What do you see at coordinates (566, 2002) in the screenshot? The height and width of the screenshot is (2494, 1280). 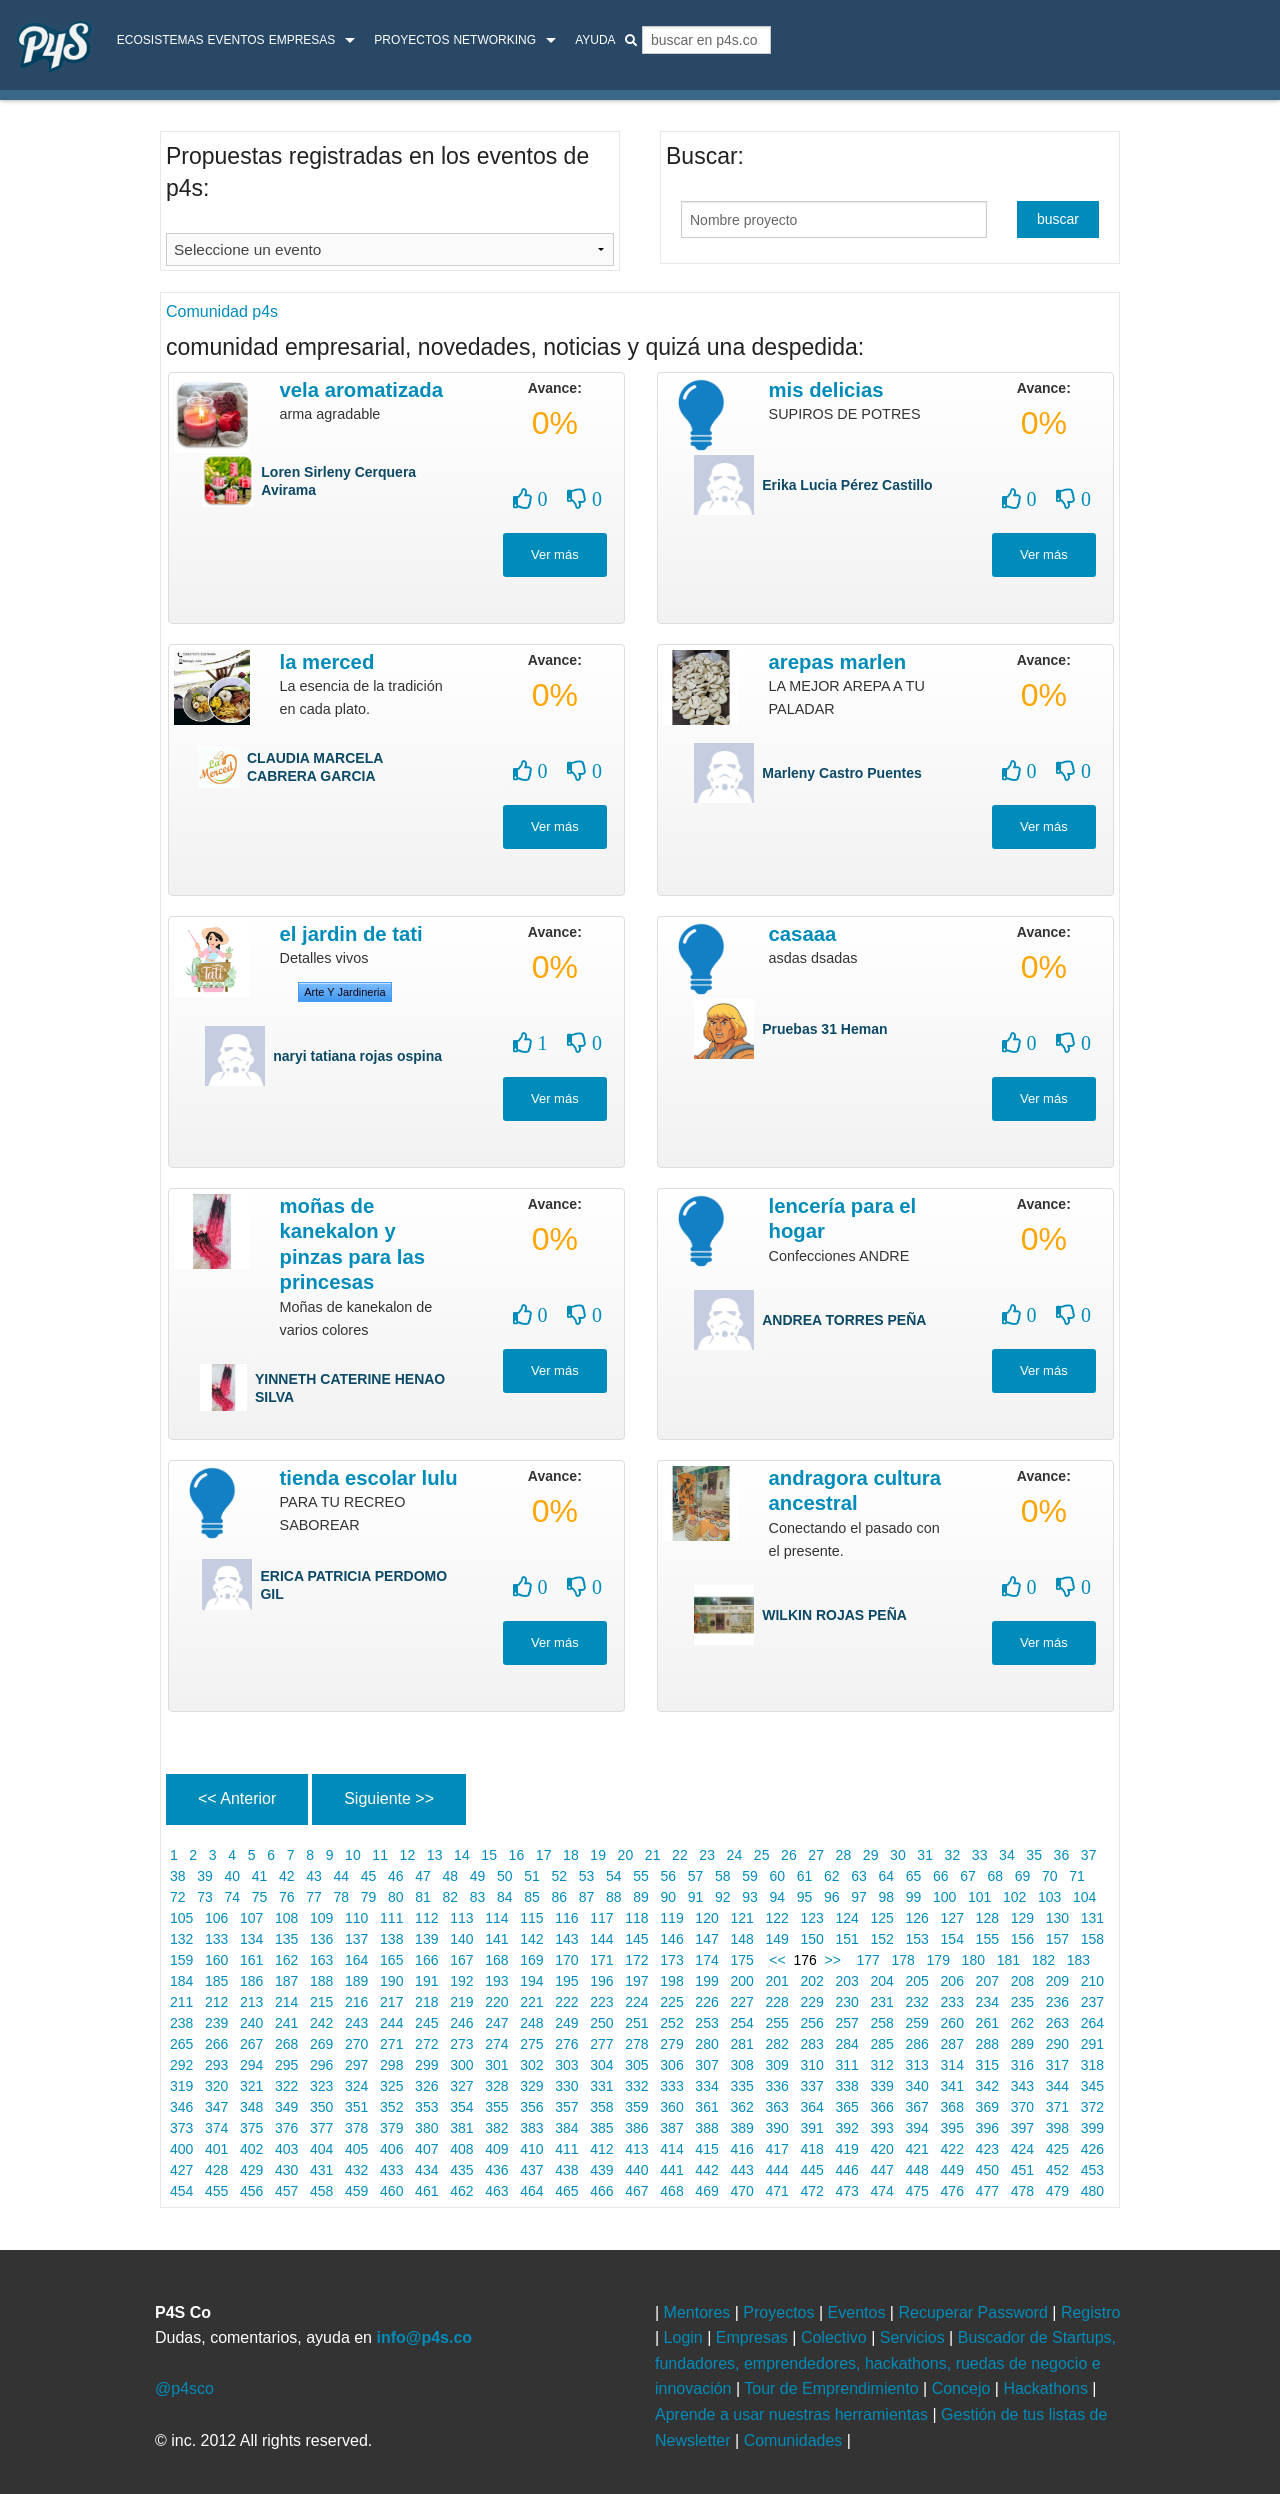 I see `222` at bounding box center [566, 2002].